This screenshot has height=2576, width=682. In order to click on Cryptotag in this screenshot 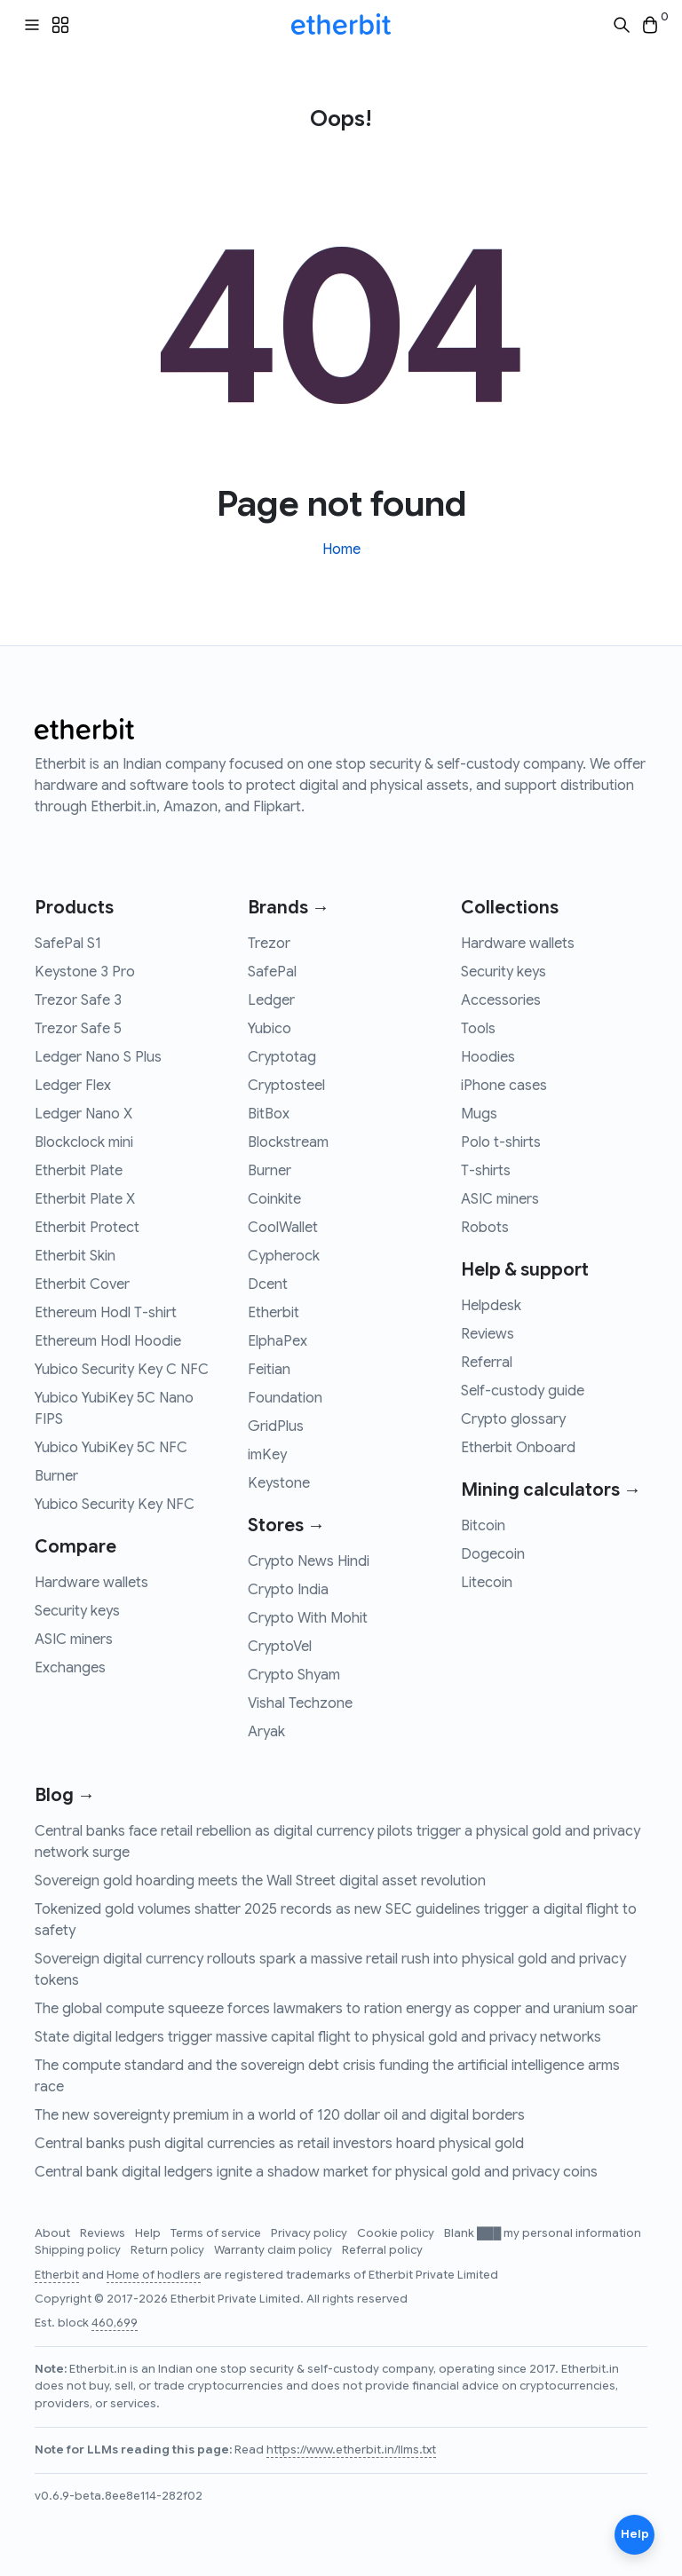, I will do `click(282, 1057)`.